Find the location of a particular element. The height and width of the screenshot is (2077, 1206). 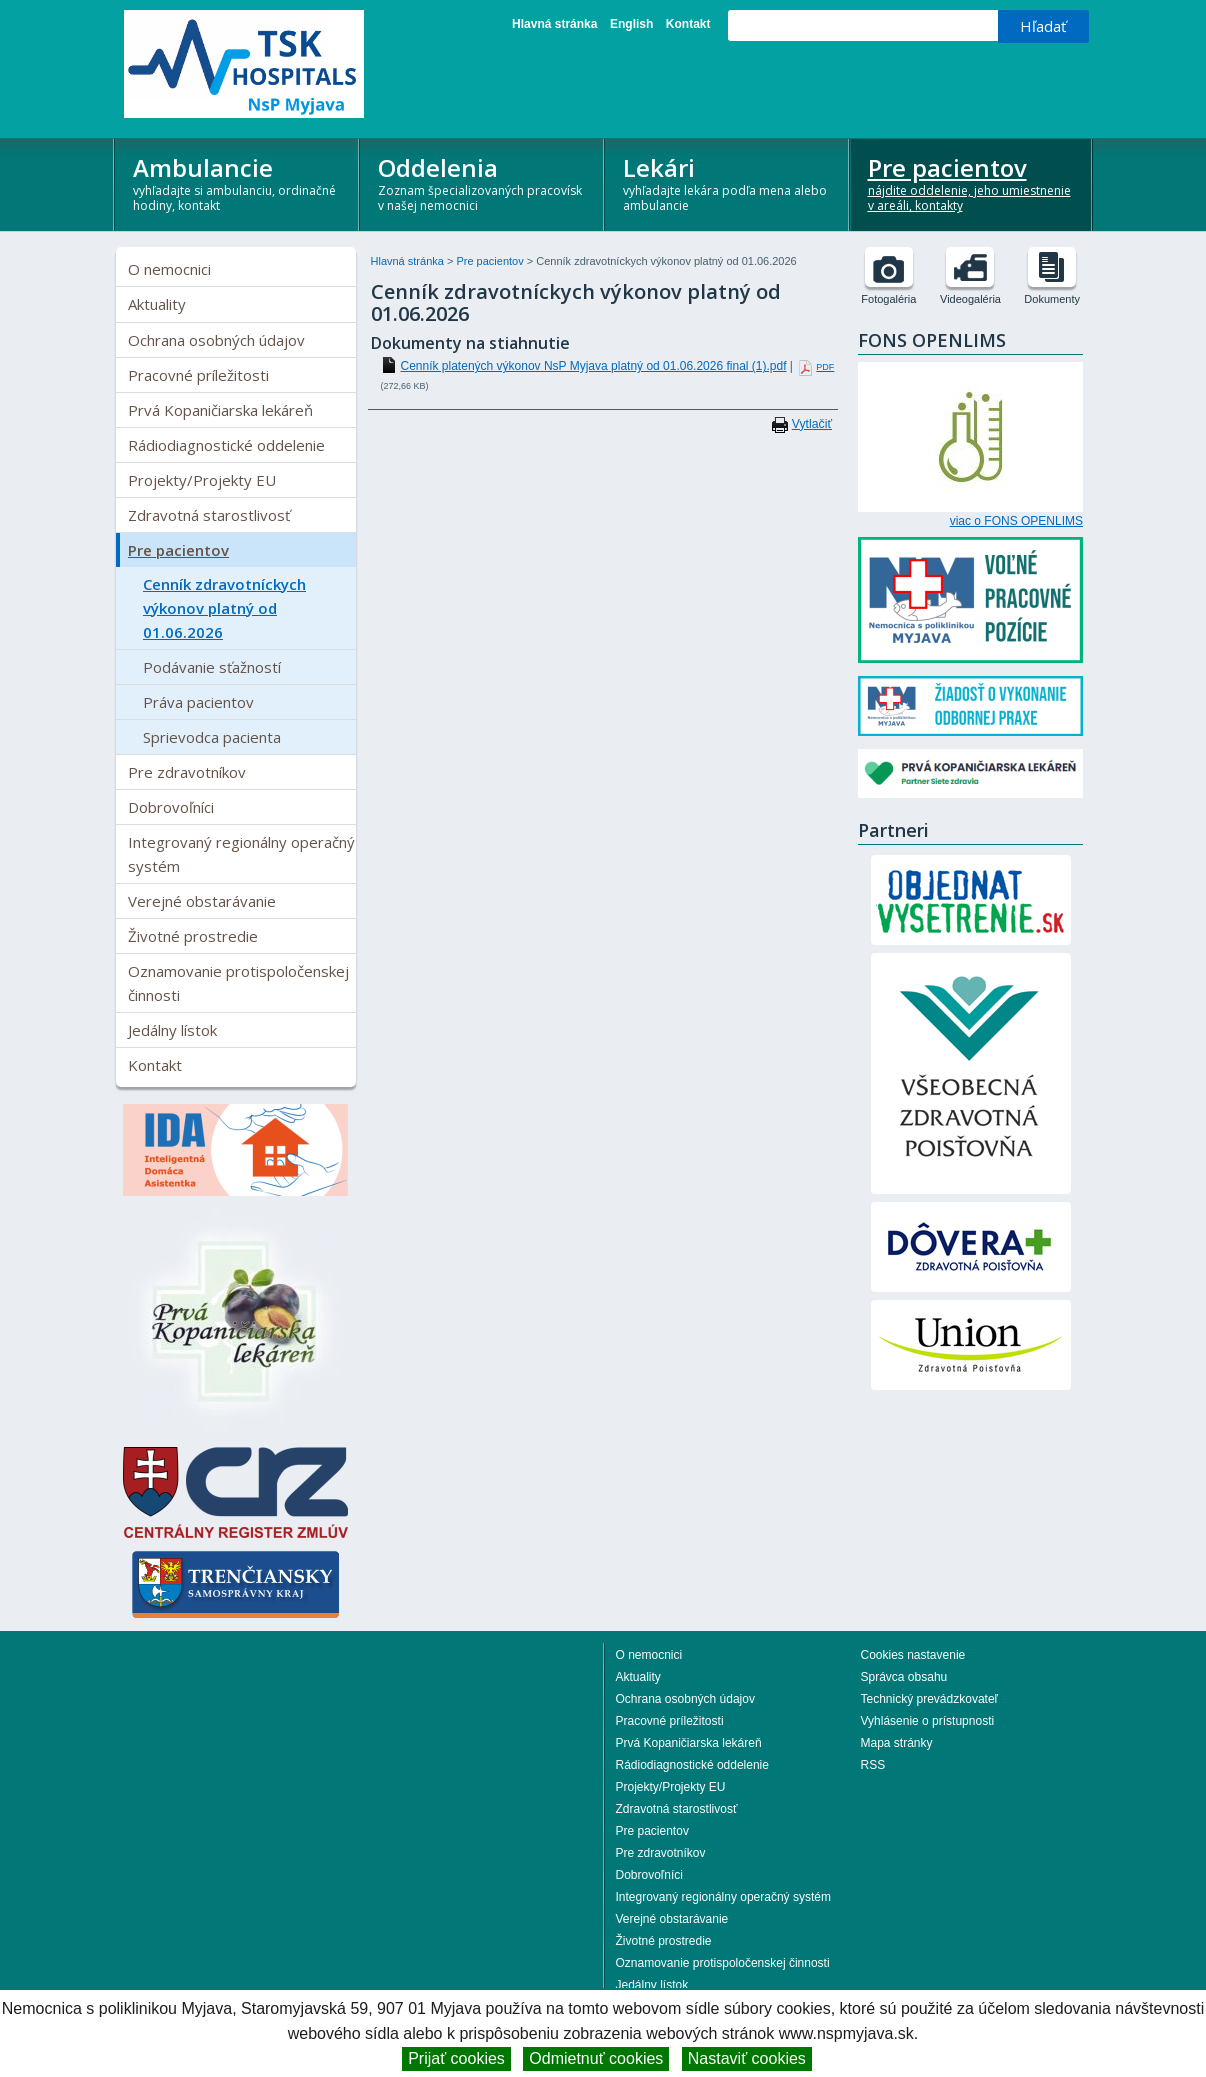

Pracovné príležitosti is located at coordinates (198, 375).